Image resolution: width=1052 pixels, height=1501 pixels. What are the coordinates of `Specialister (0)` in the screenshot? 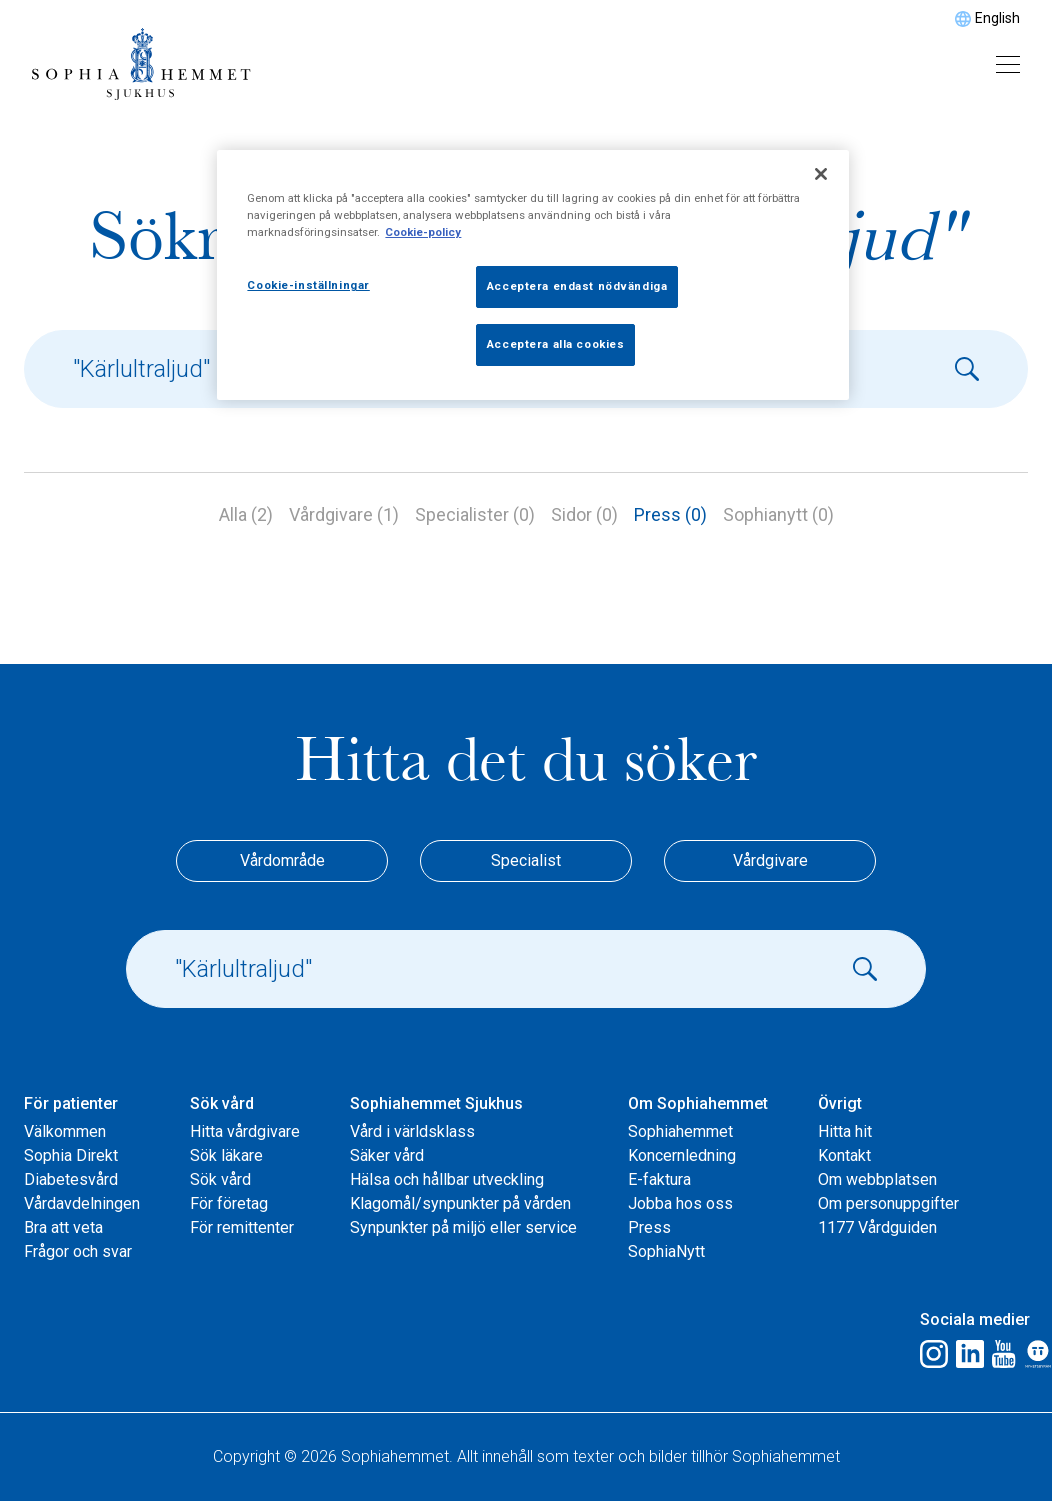 It's located at (475, 514).